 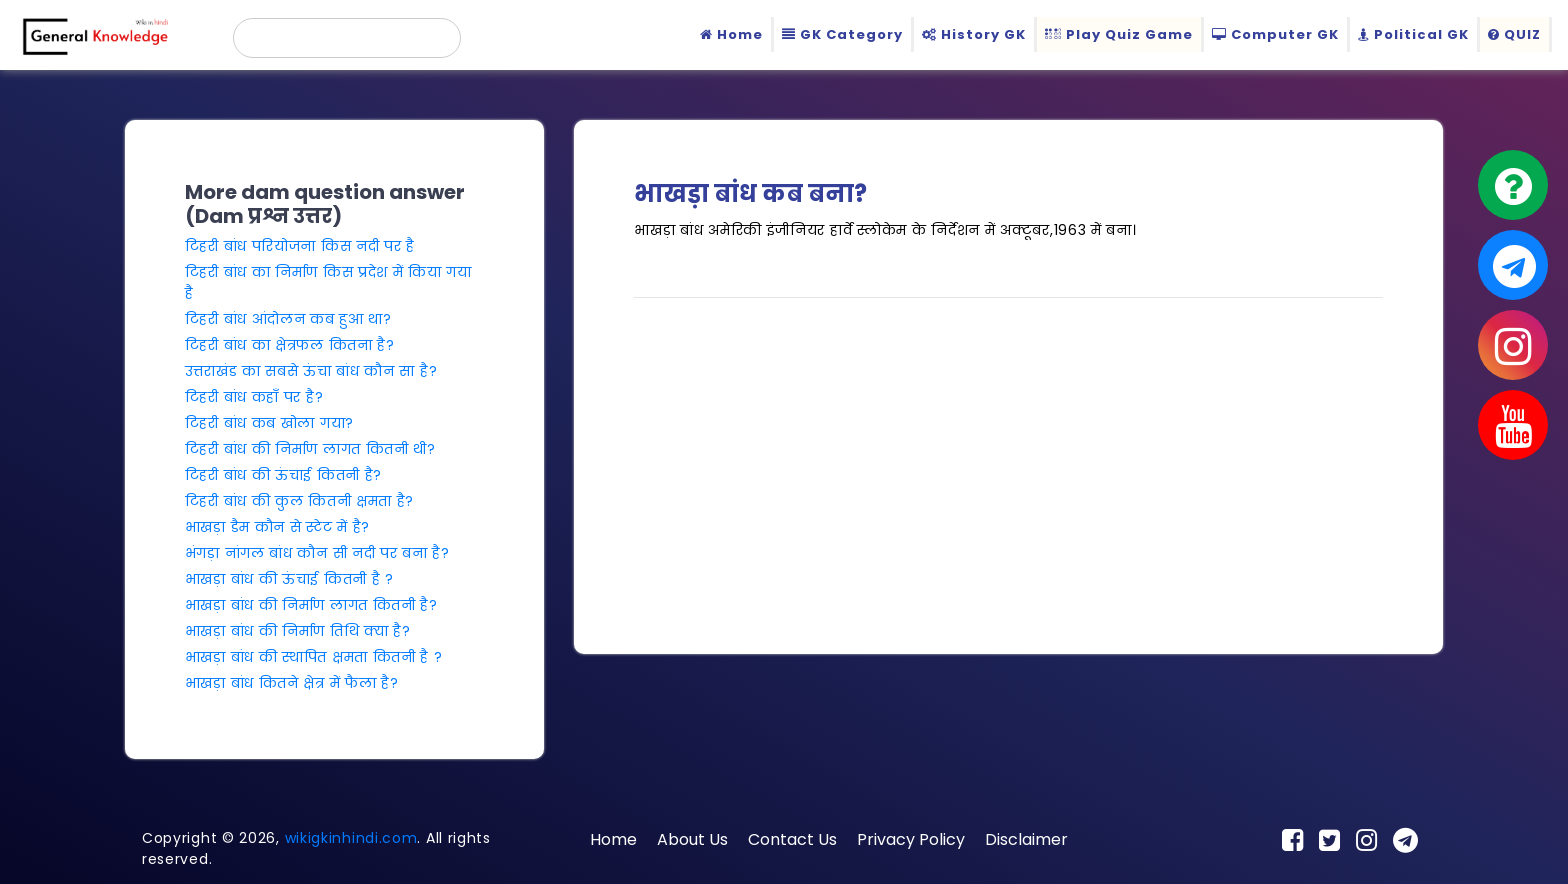 I want to click on Privacy Policy, so click(x=911, y=839).